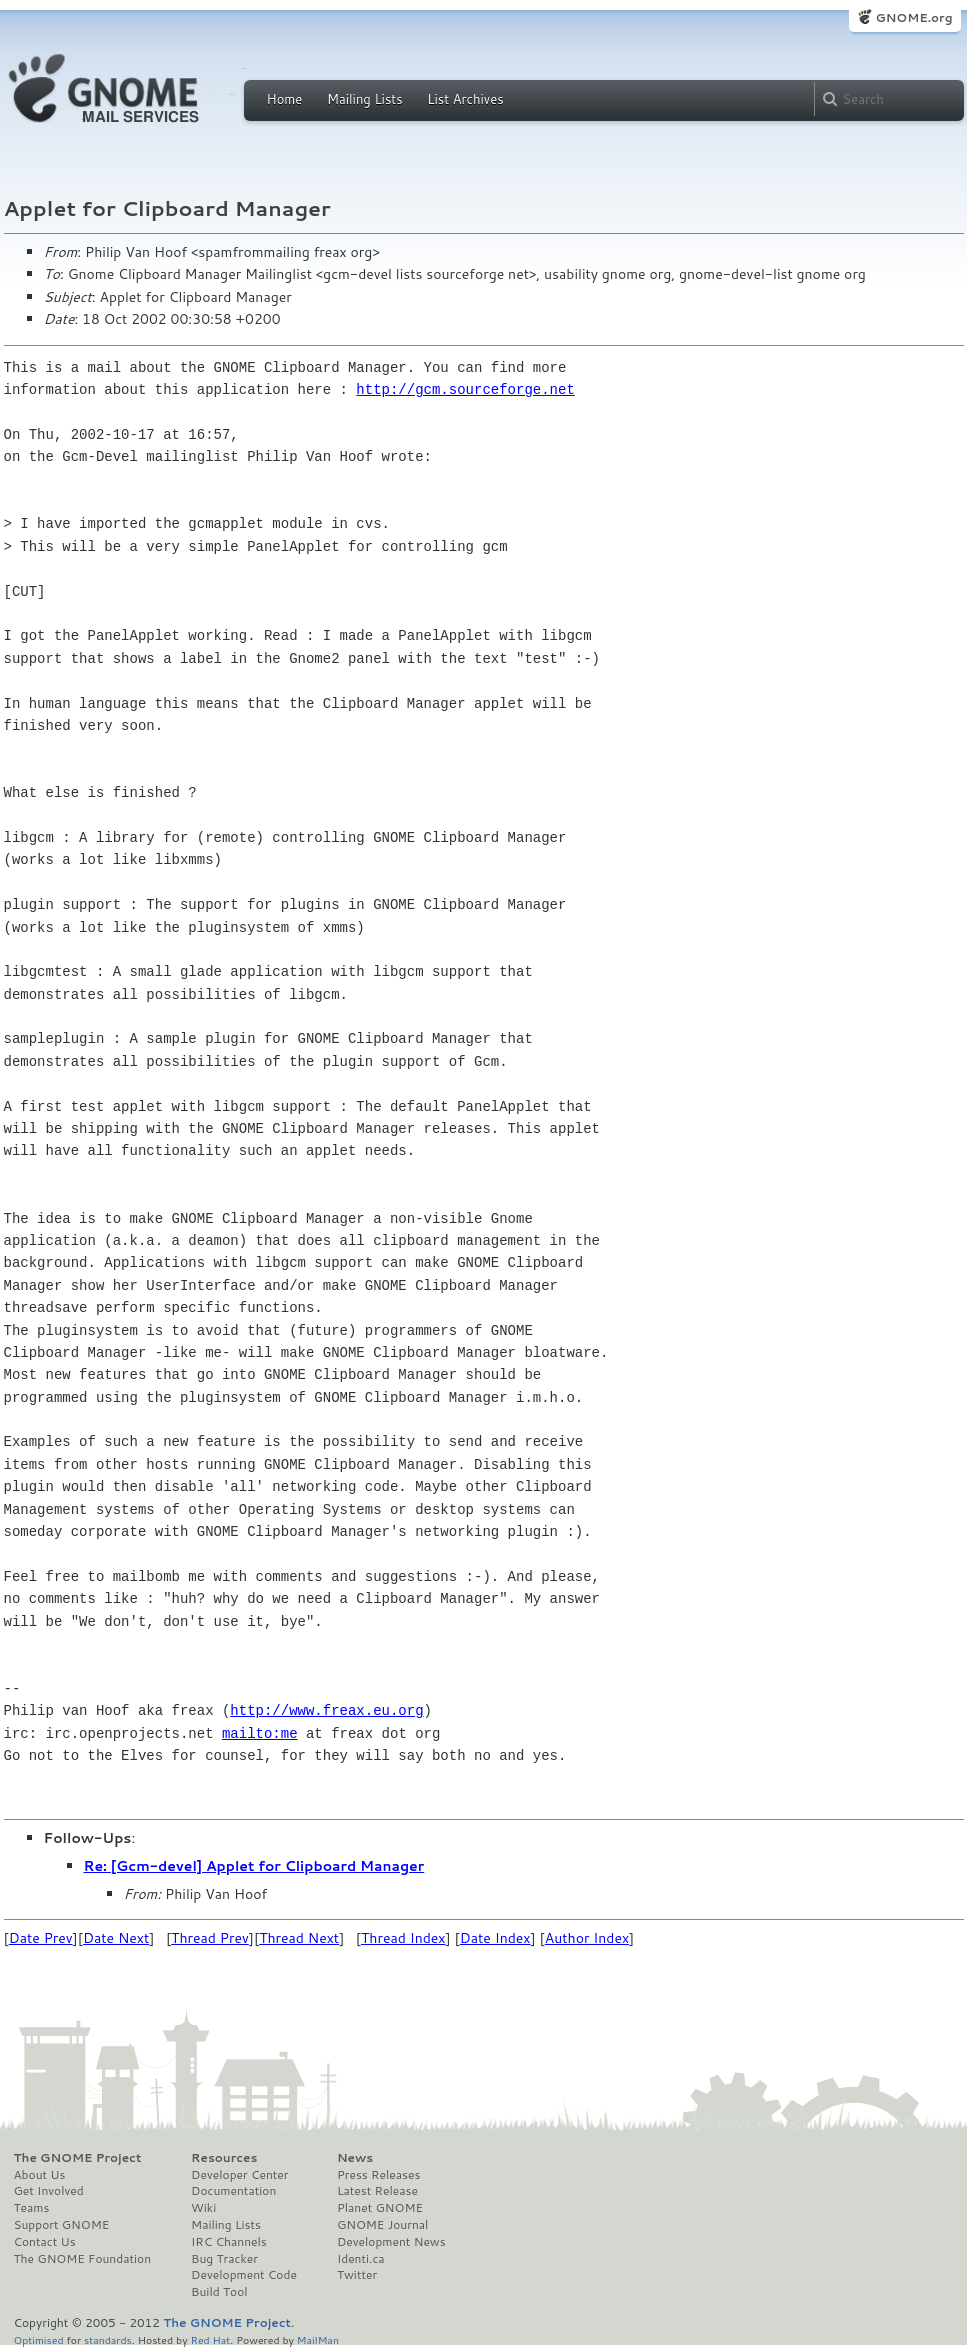  Describe the element at coordinates (495, 1938) in the screenshot. I see `Date Index` at that location.